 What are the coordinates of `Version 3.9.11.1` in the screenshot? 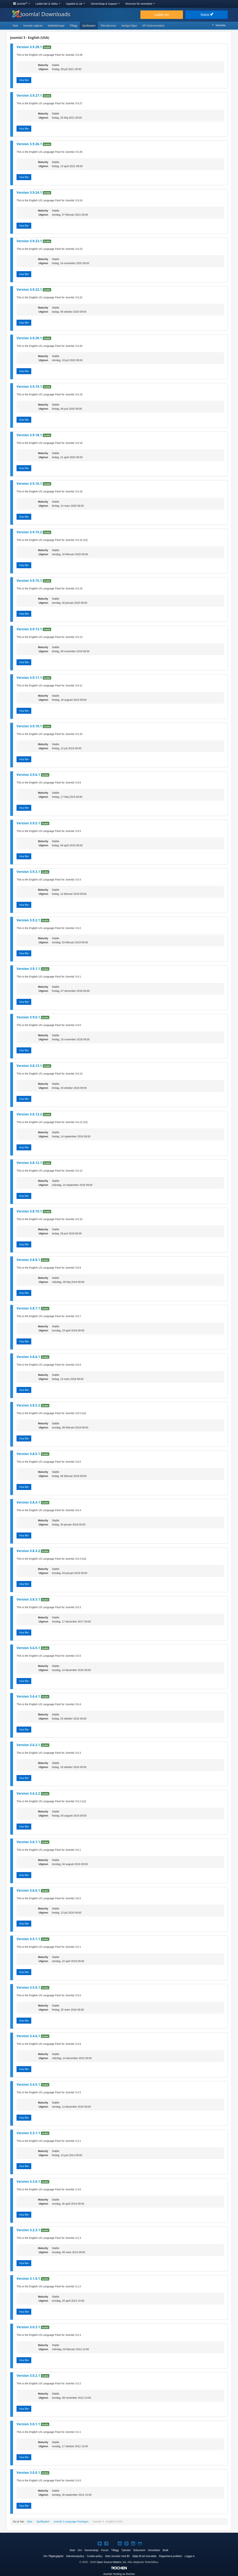 It's located at (30, 677).